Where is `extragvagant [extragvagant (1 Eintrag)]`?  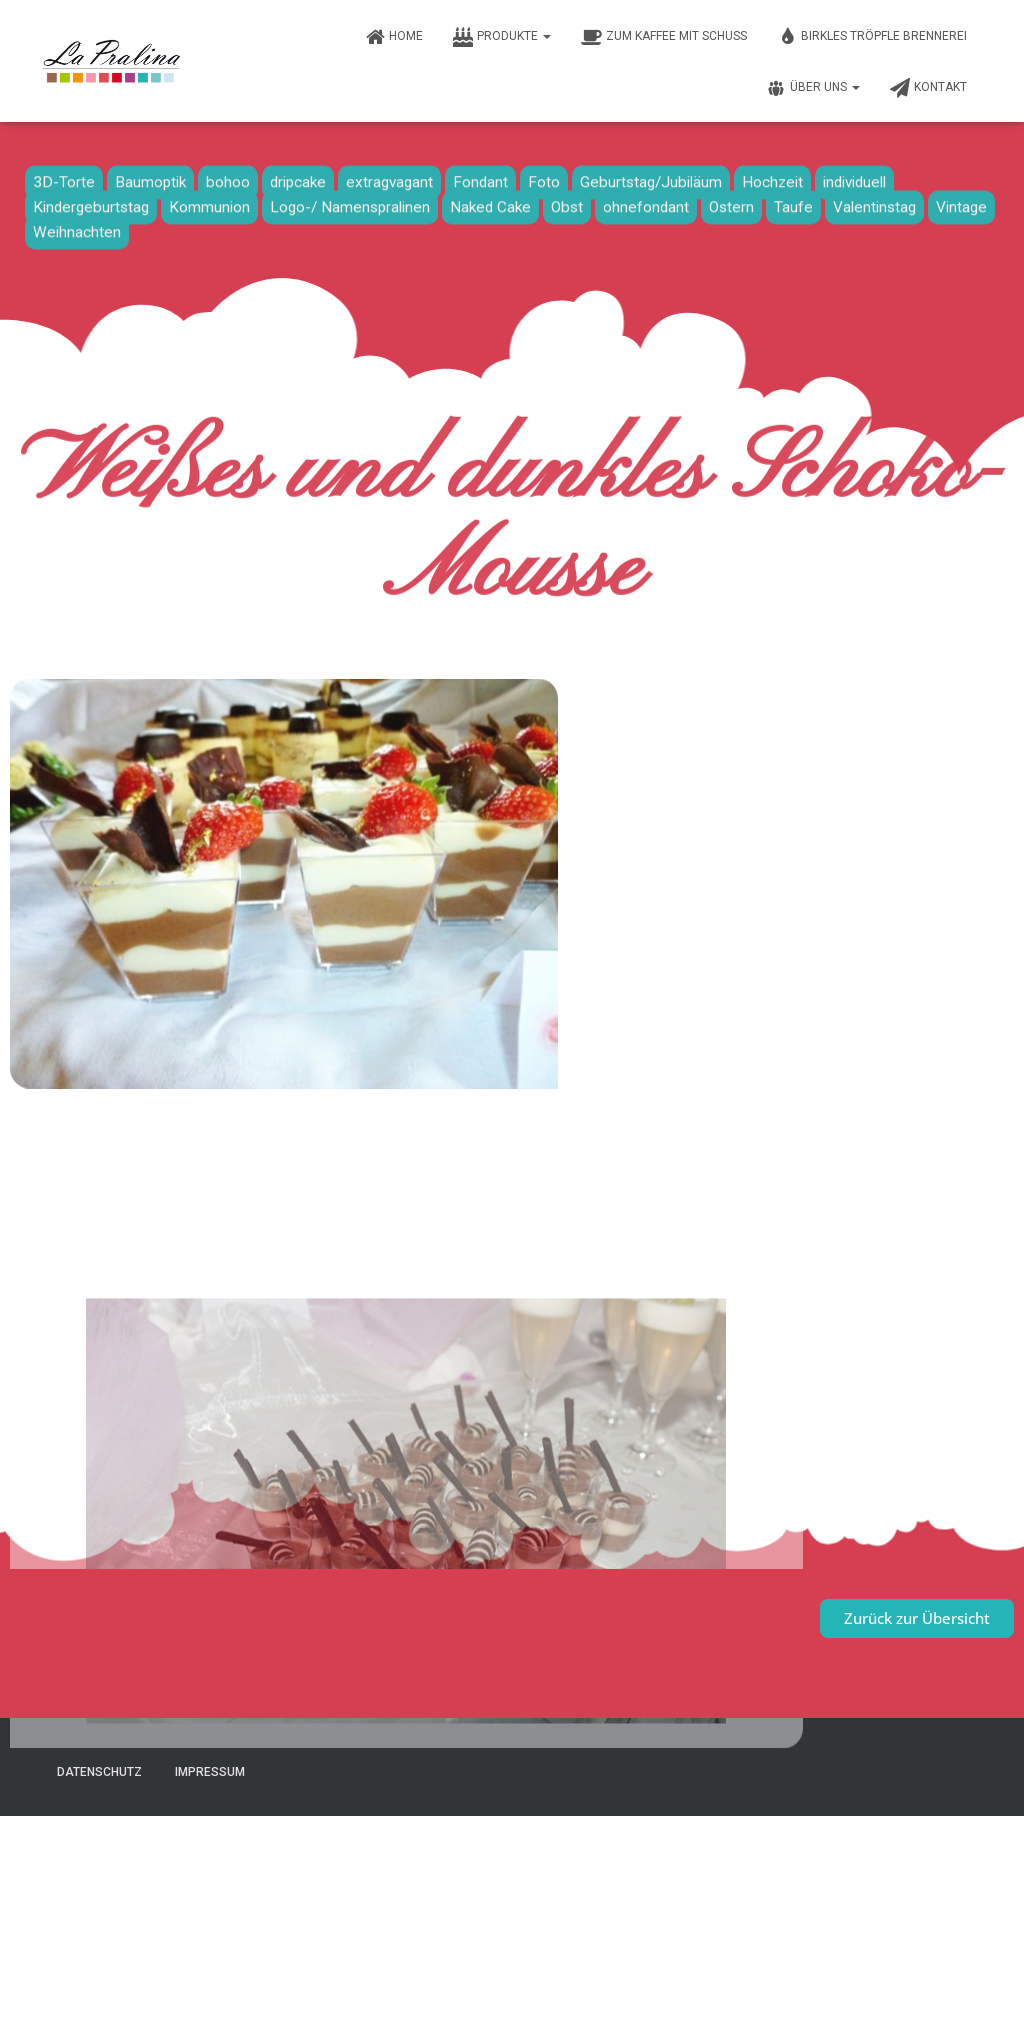
extragvagant [extragvagant (1 Eintrag)] is located at coordinates (389, 176).